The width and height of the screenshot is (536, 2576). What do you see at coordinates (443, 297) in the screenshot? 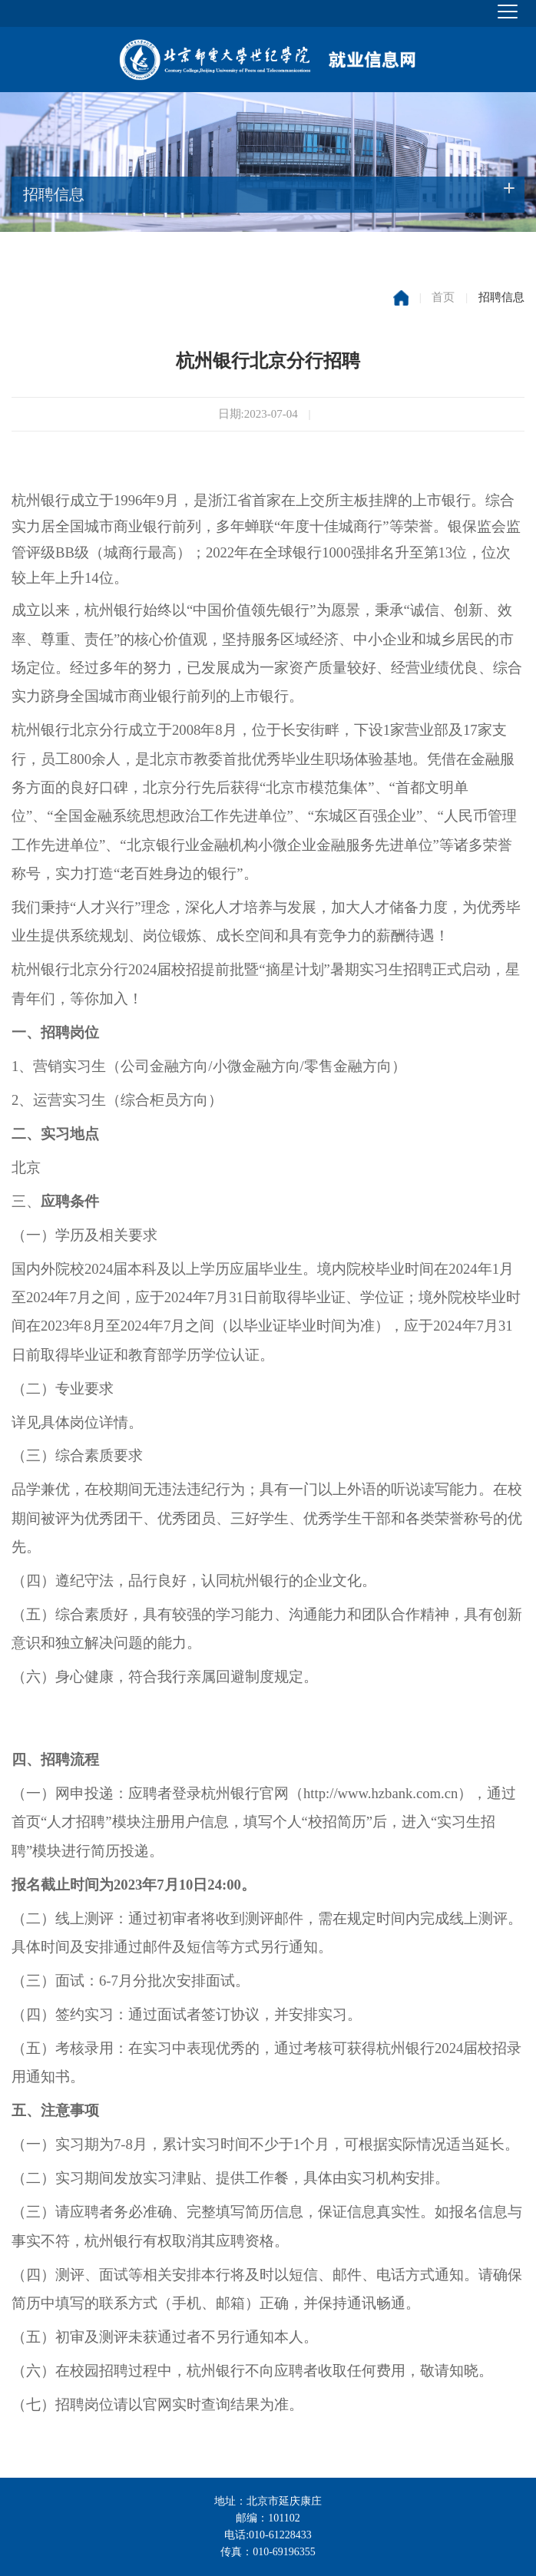
I see `首页` at bounding box center [443, 297].